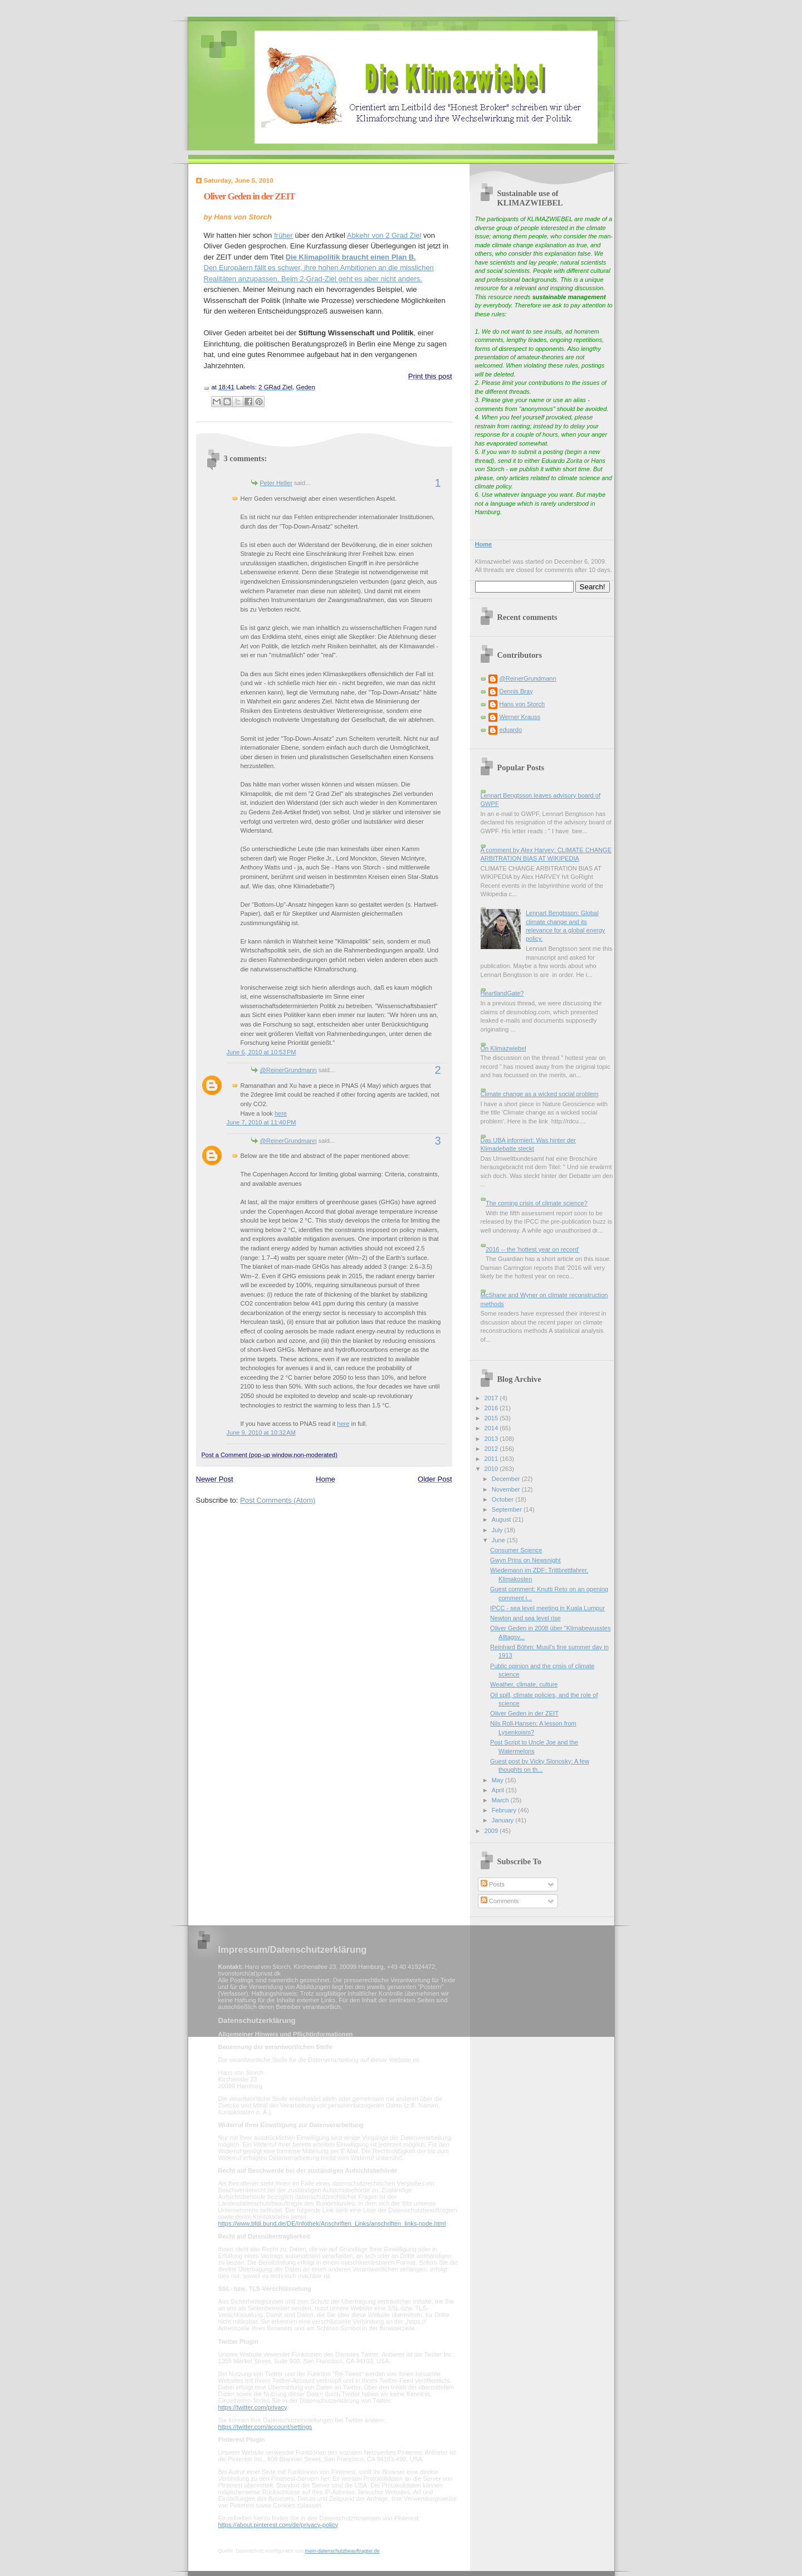 The height and width of the screenshot is (2576, 802). I want to click on 2014, so click(492, 1428).